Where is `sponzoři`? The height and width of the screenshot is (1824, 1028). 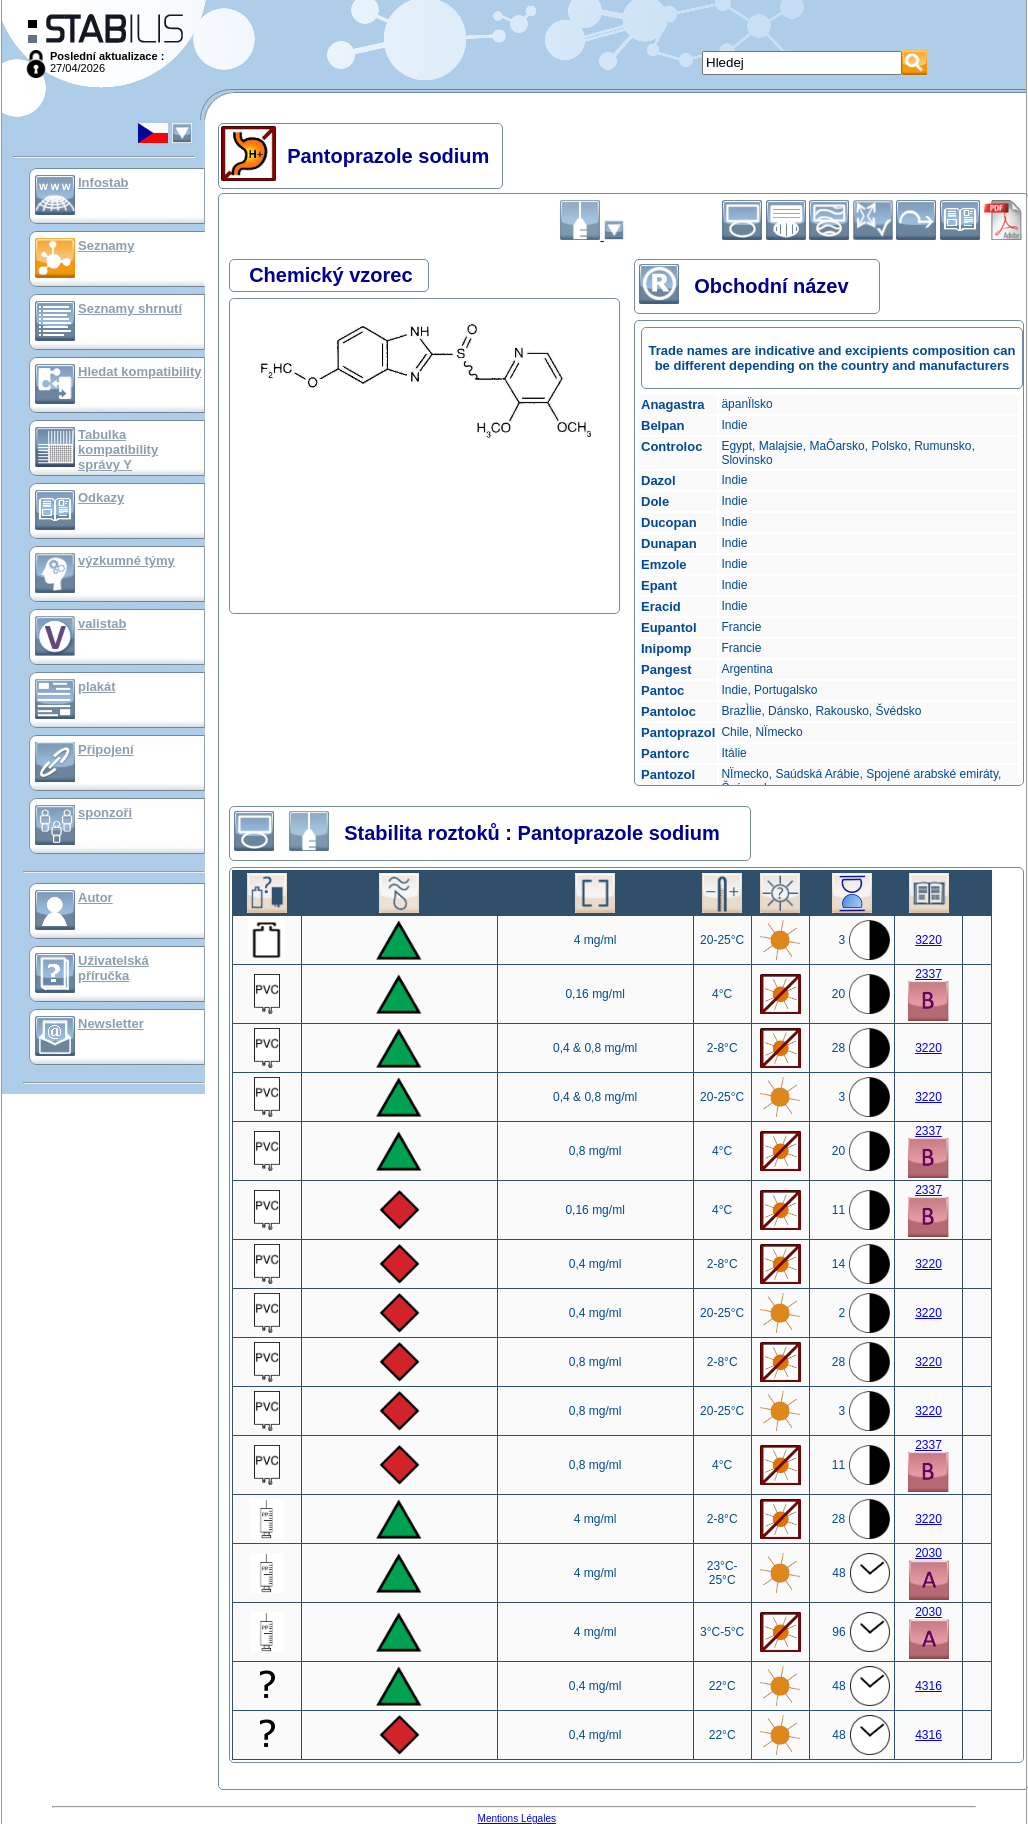
sponzoři is located at coordinates (105, 812).